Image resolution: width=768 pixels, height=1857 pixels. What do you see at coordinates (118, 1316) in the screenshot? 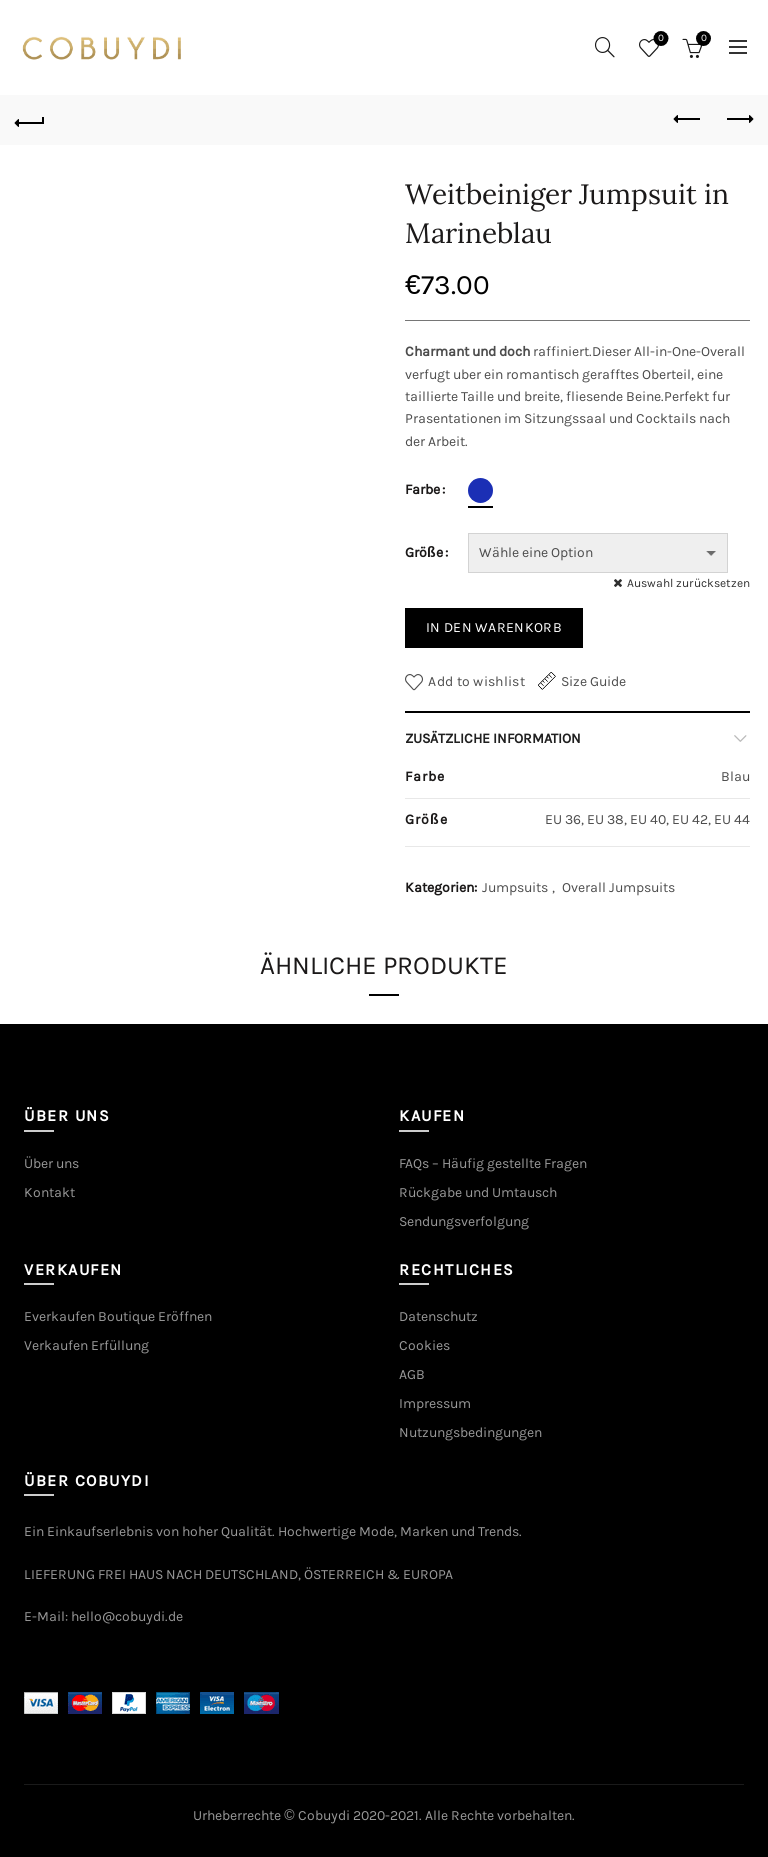
I see `Everkaufen Boutique Eröffnen` at bounding box center [118, 1316].